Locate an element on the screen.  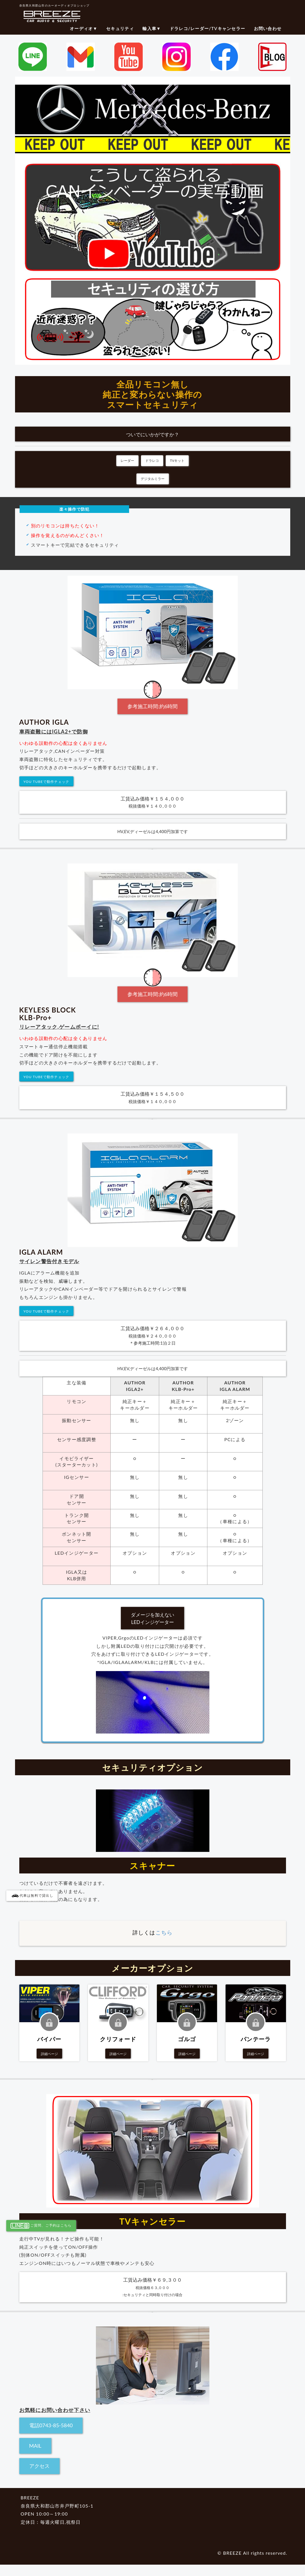
TVキット is located at coordinates (177, 460).